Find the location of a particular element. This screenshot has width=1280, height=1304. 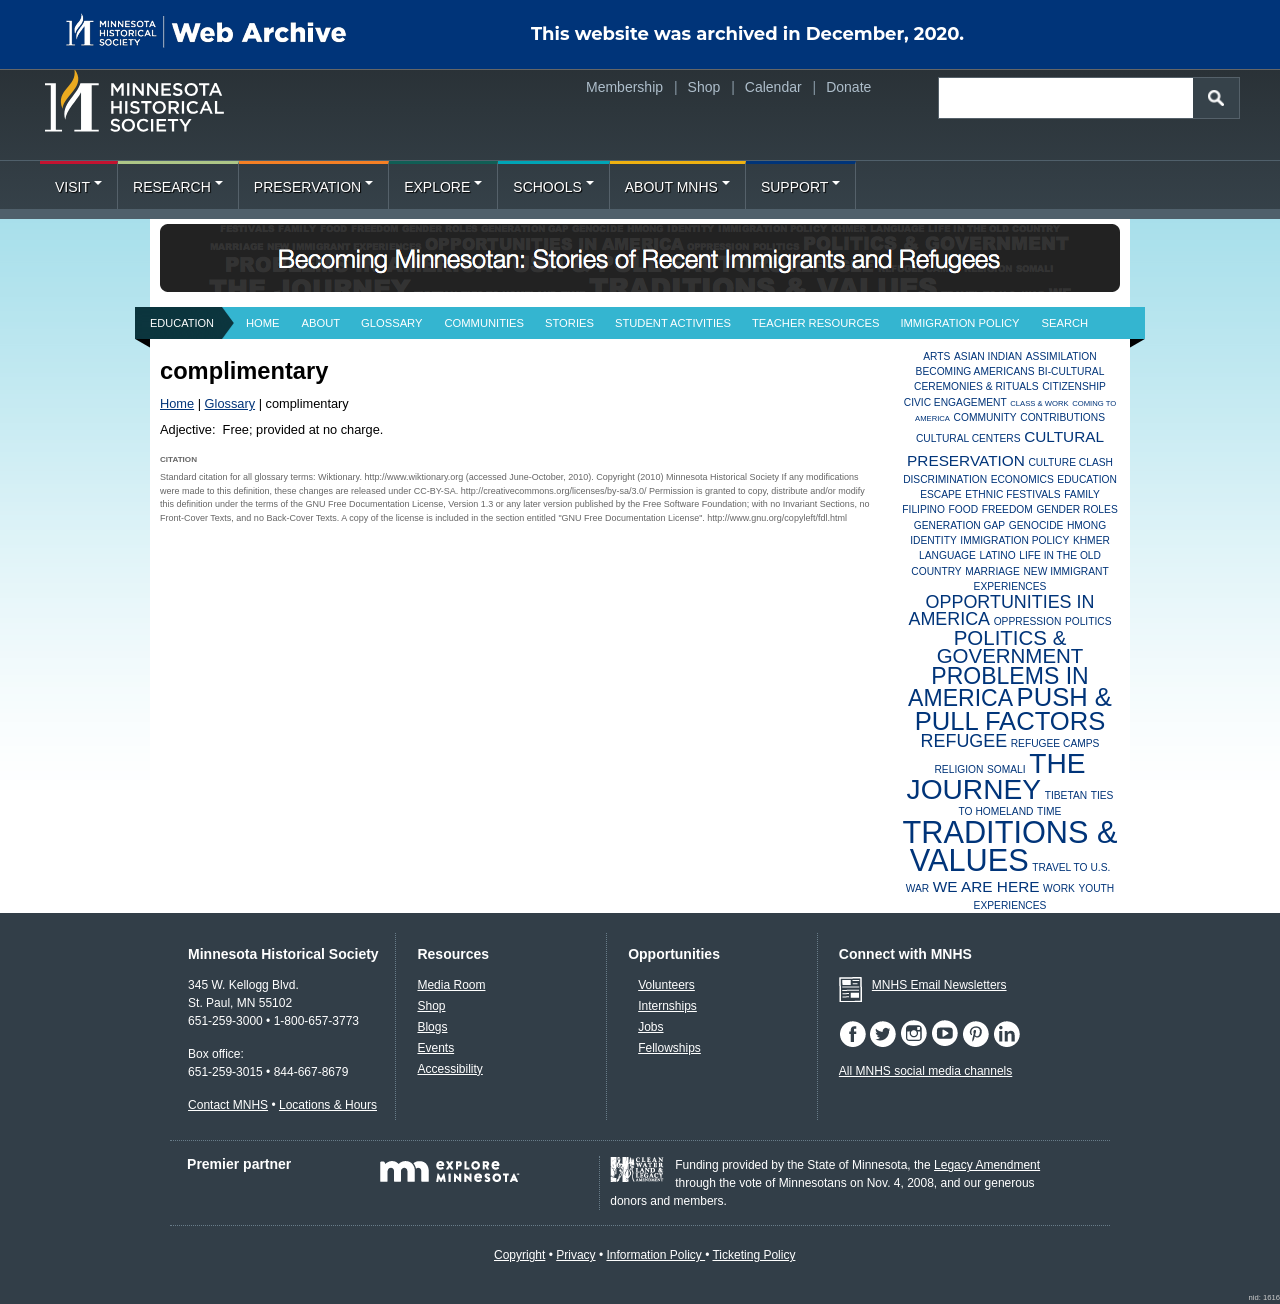

Contact MNHS is located at coordinates (228, 1105).